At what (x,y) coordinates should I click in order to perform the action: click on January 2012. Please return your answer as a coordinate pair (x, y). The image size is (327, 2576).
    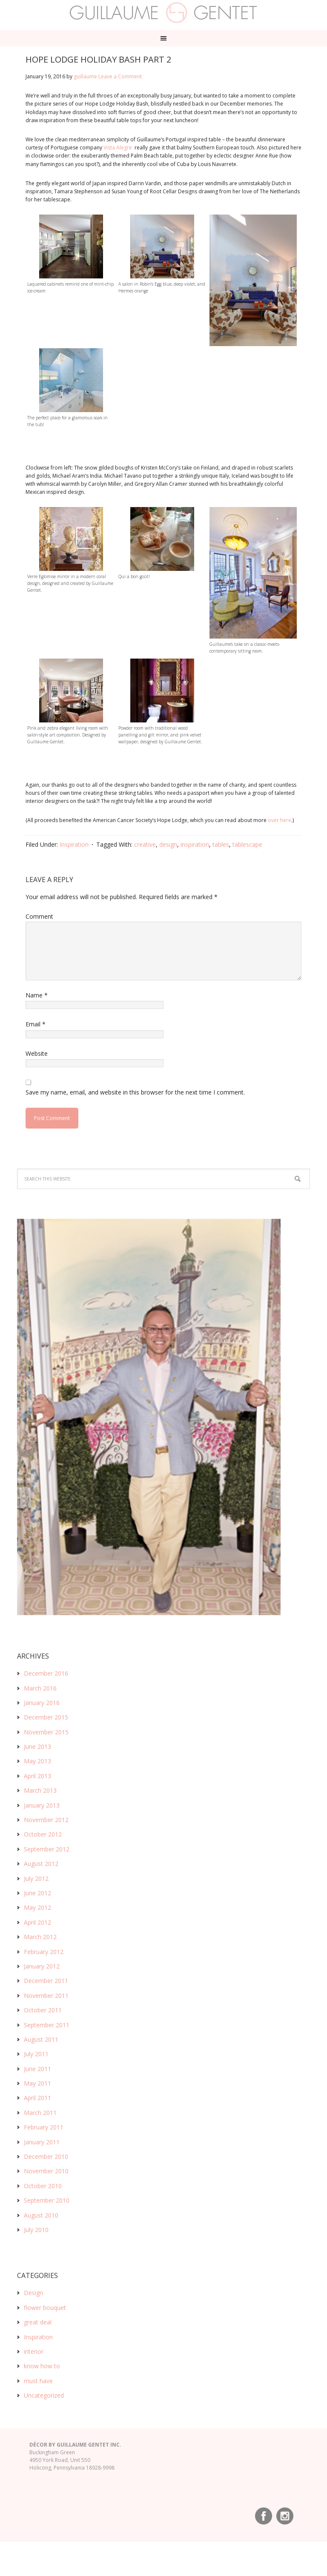
    Looking at the image, I should click on (42, 1966).